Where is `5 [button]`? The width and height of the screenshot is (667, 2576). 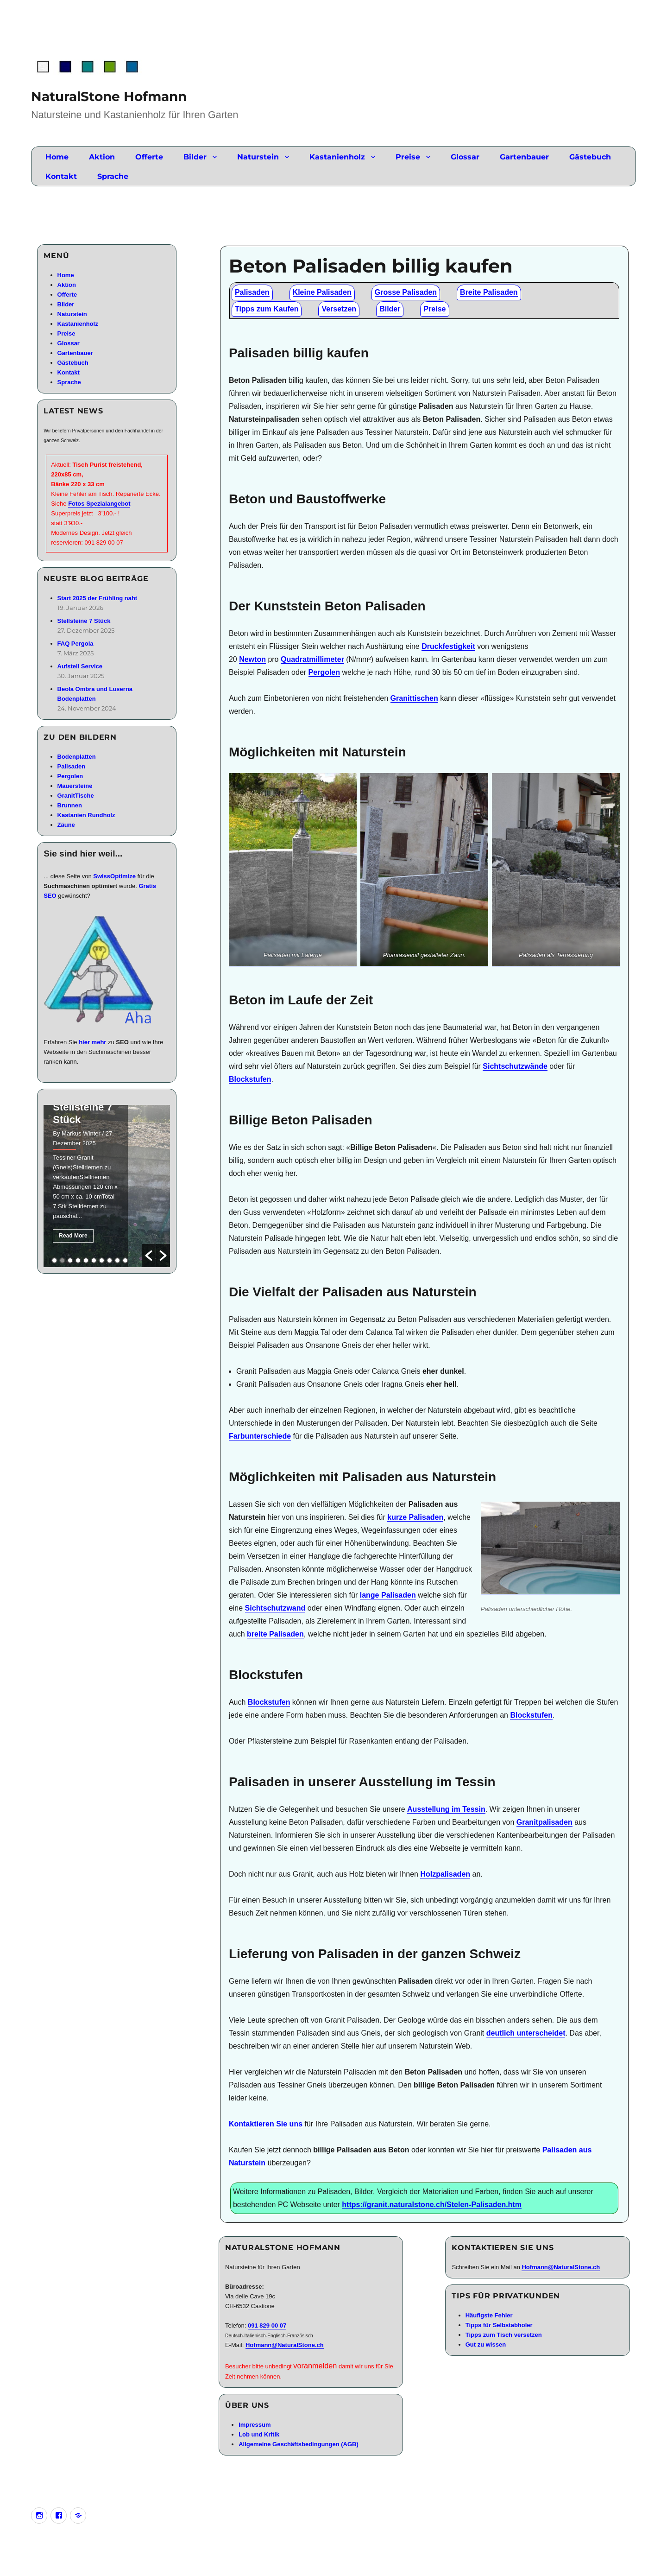 5 [button] is located at coordinates (86, 1260).